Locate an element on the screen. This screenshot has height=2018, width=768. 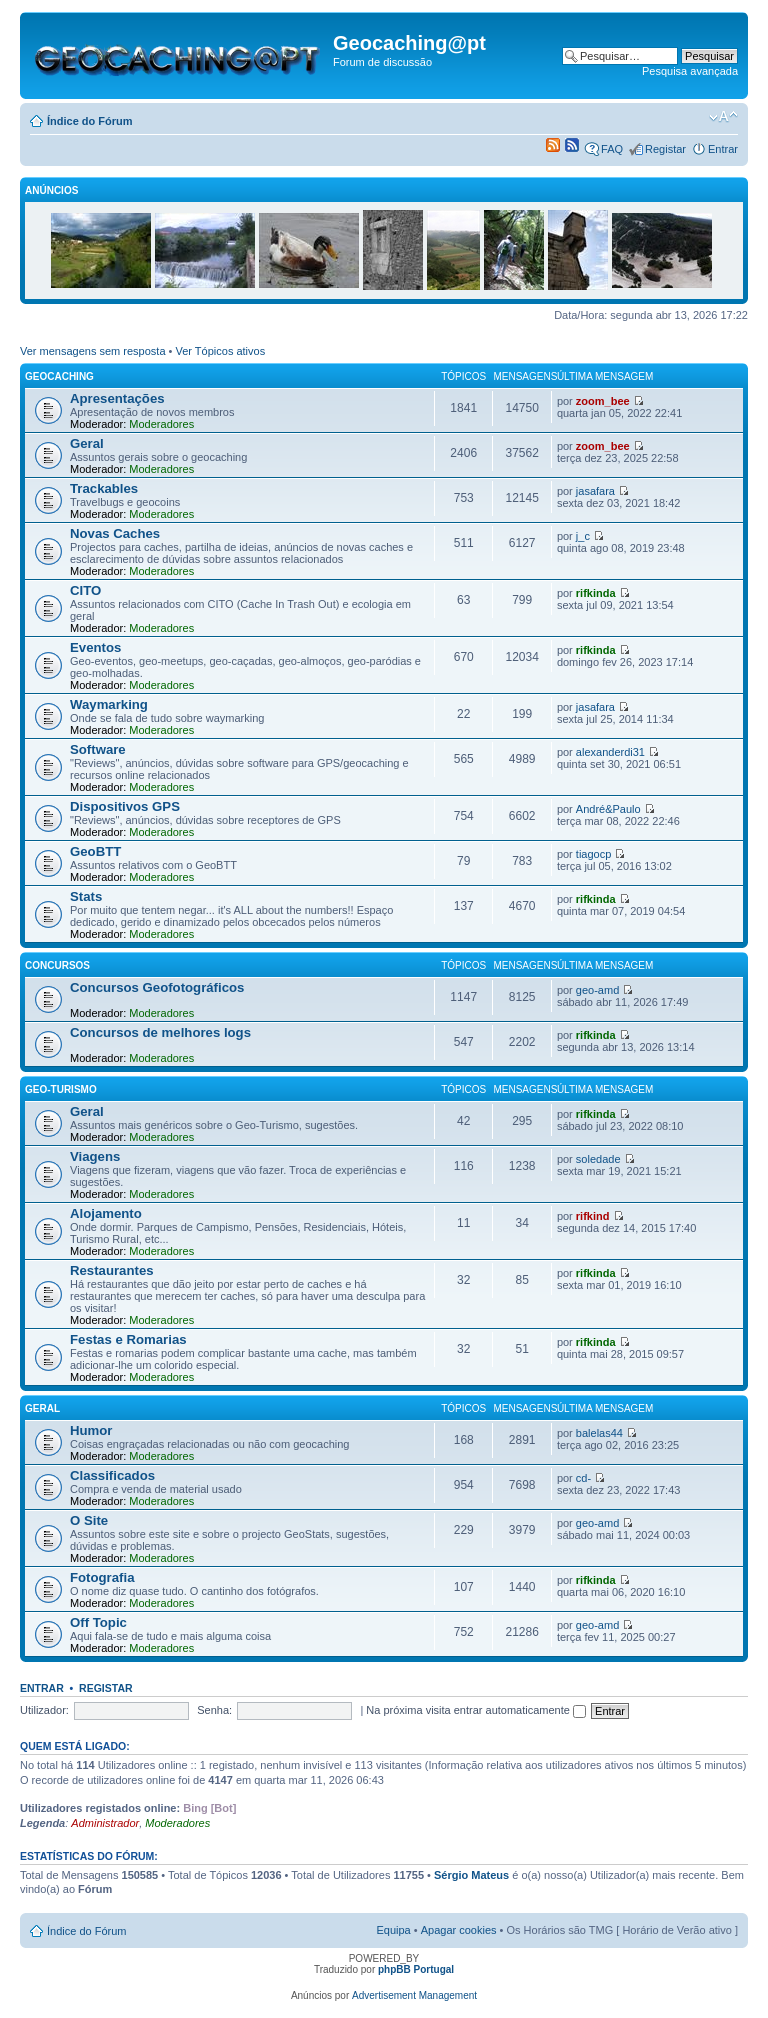
Sérgio Mateus is located at coordinates (471, 1875).